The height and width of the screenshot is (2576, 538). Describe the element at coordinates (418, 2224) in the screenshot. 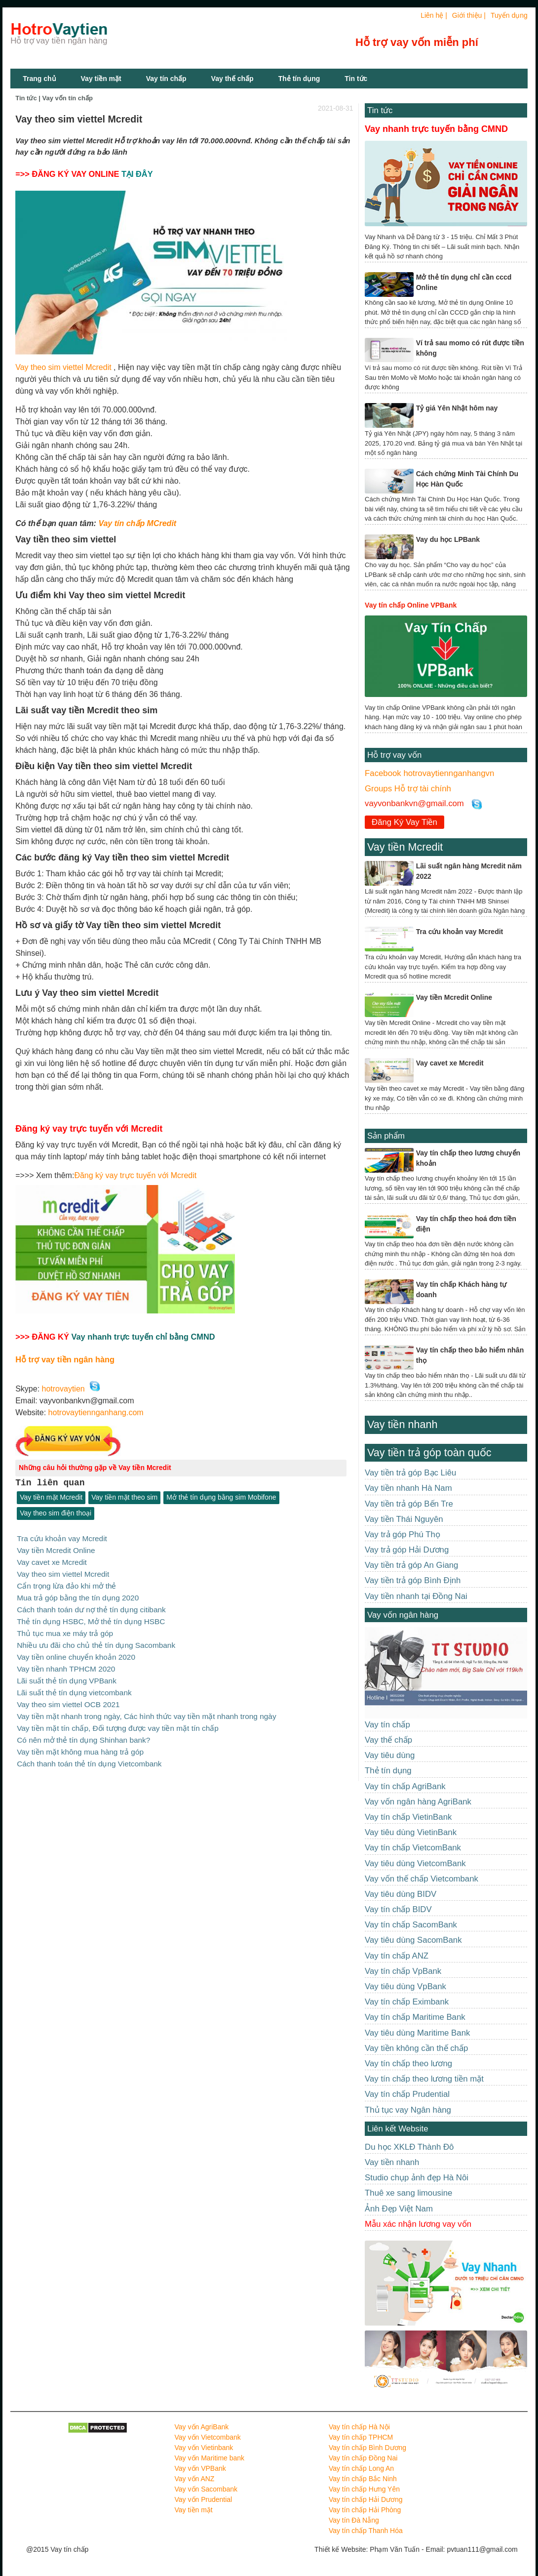

I see `Mẫu xác nhận lương vay vốn` at that location.